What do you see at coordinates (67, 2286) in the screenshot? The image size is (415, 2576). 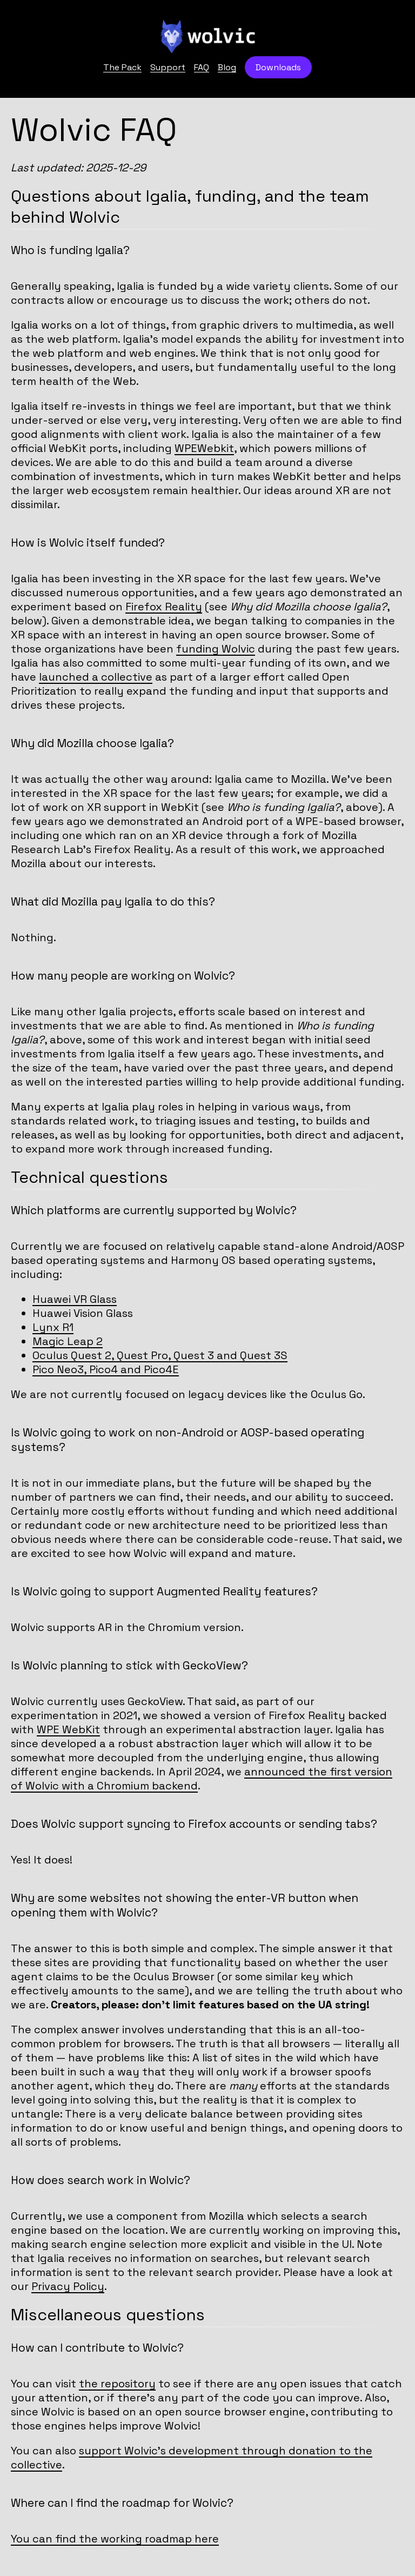 I see `Privacy Policy` at bounding box center [67, 2286].